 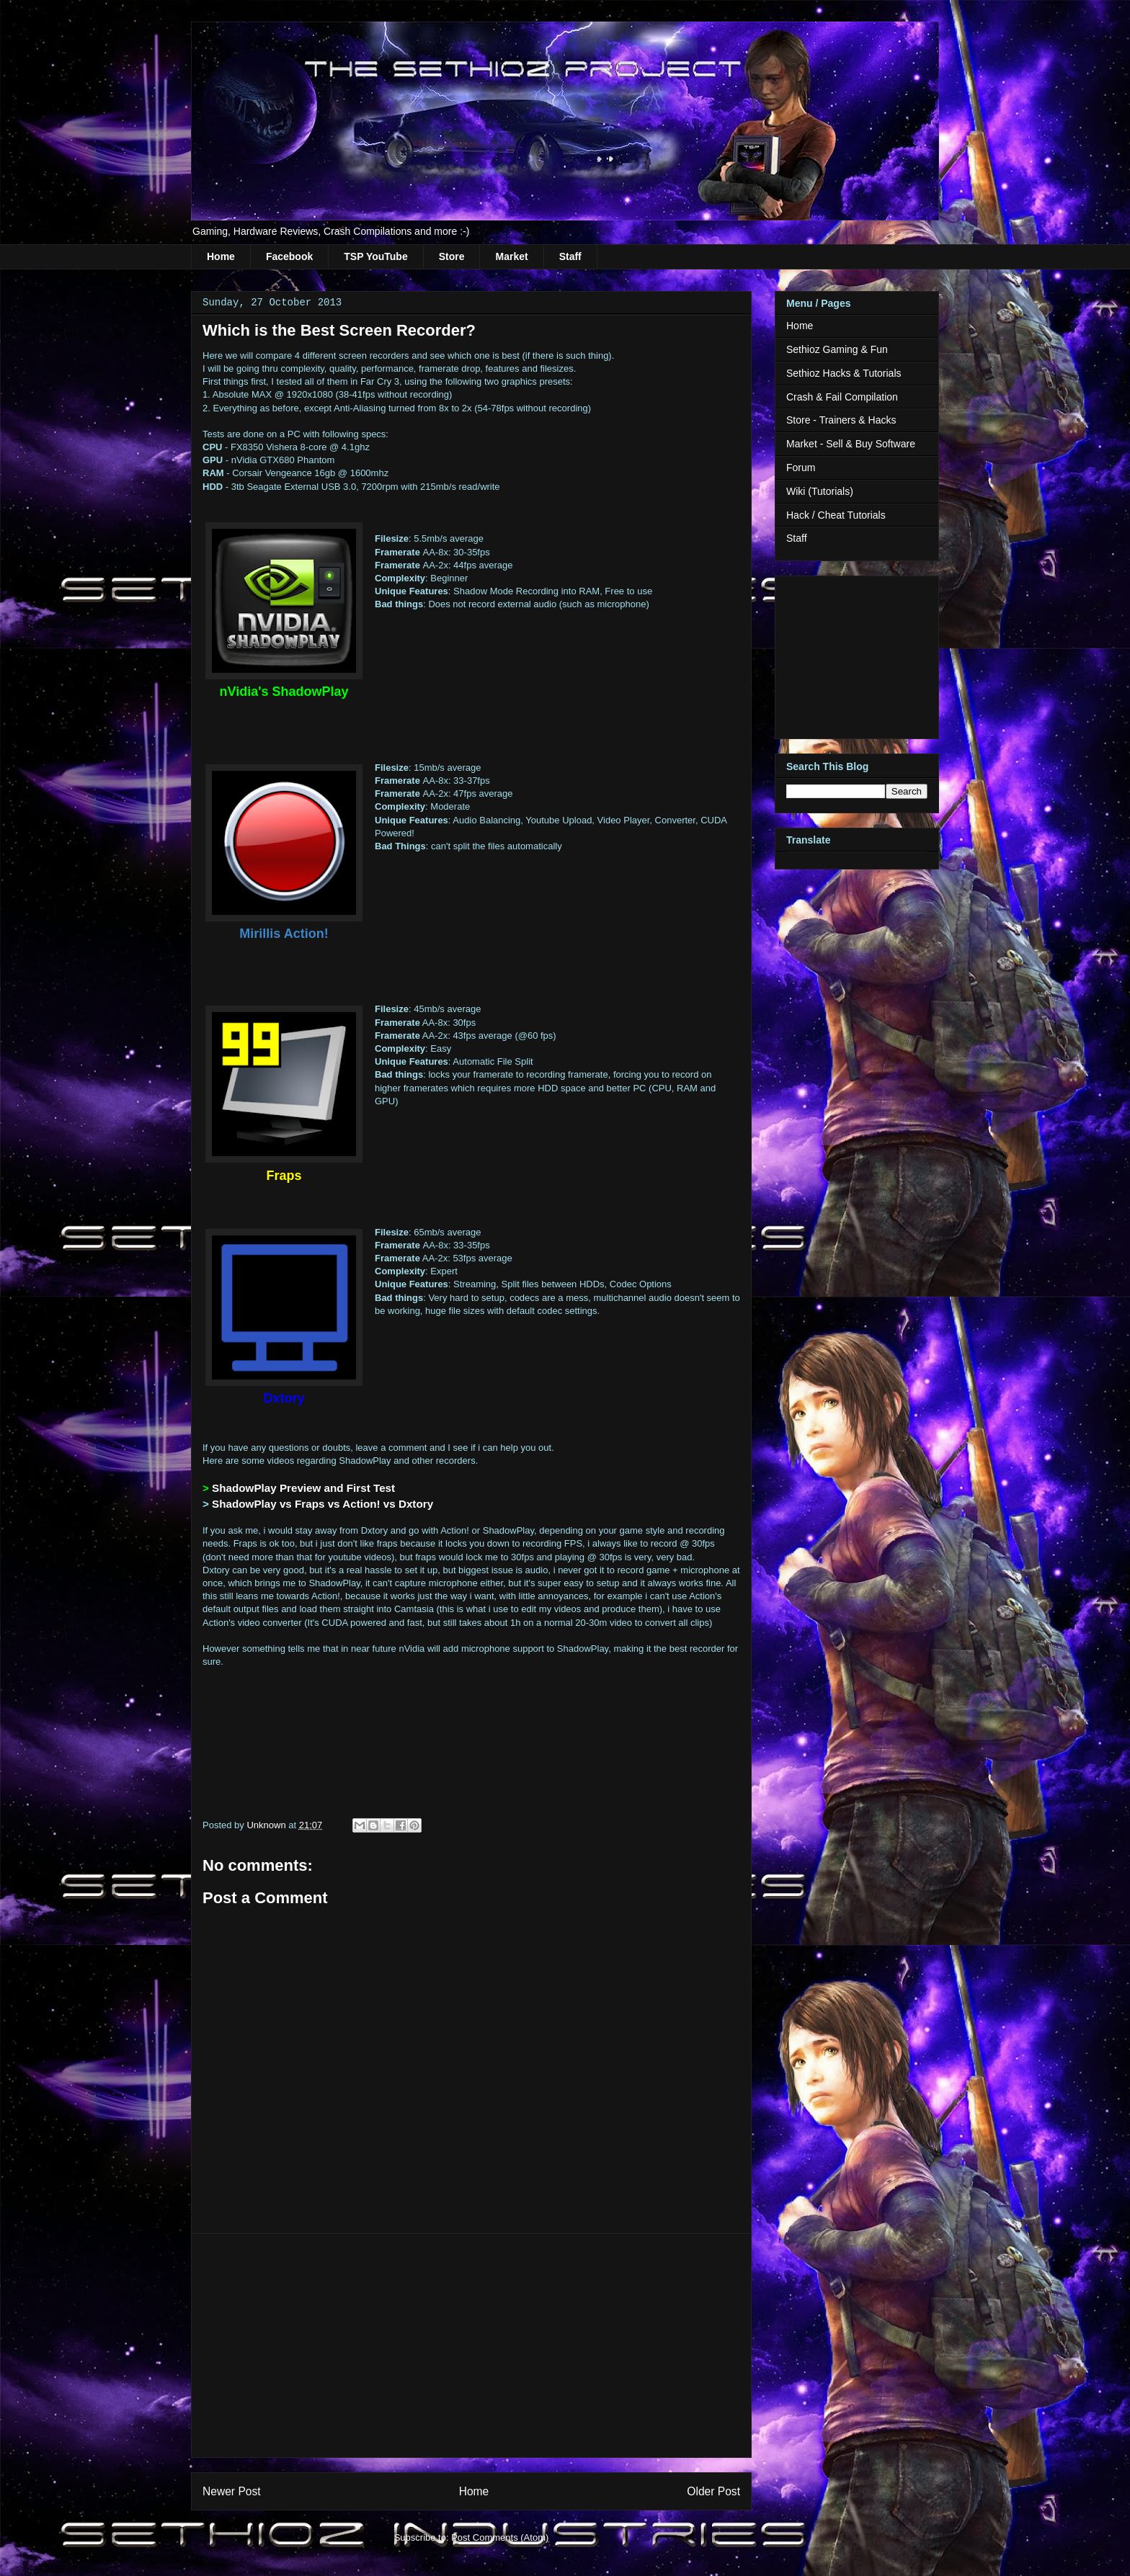 What do you see at coordinates (511, 256) in the screenshot?
I see `Market` at bounding box center [511, 256].